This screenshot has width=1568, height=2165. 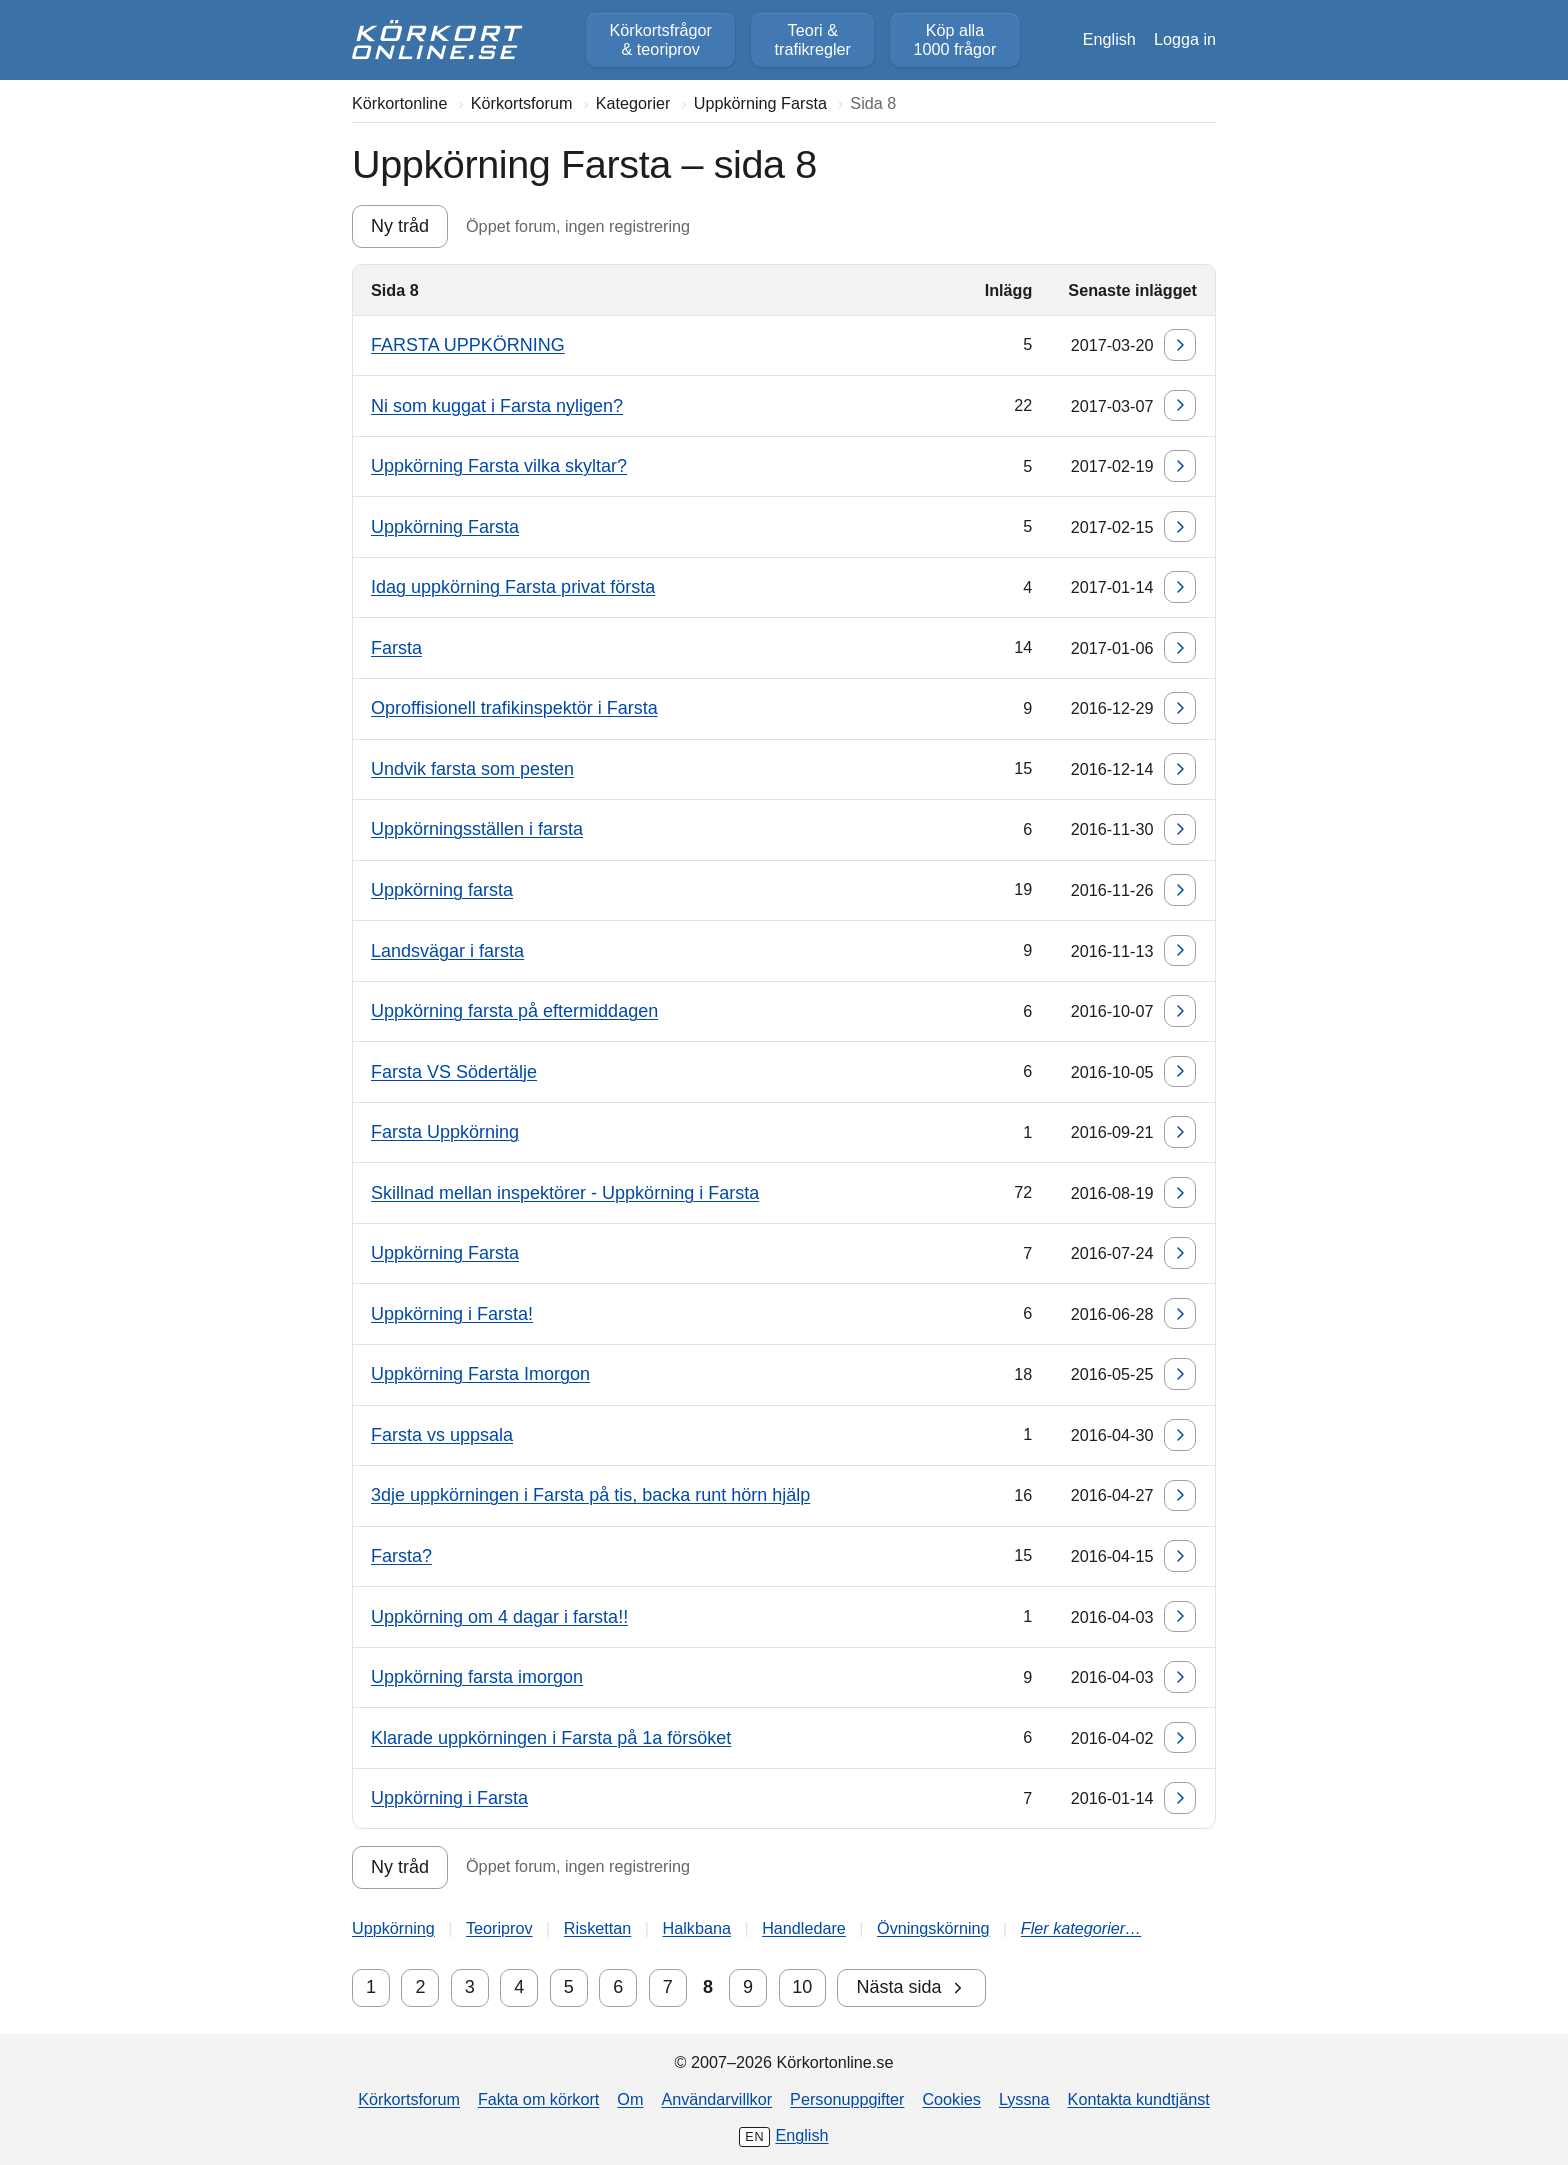 I want to click on Ni som kuggat i Farsta nyligen?, so click(x=497, y=406).